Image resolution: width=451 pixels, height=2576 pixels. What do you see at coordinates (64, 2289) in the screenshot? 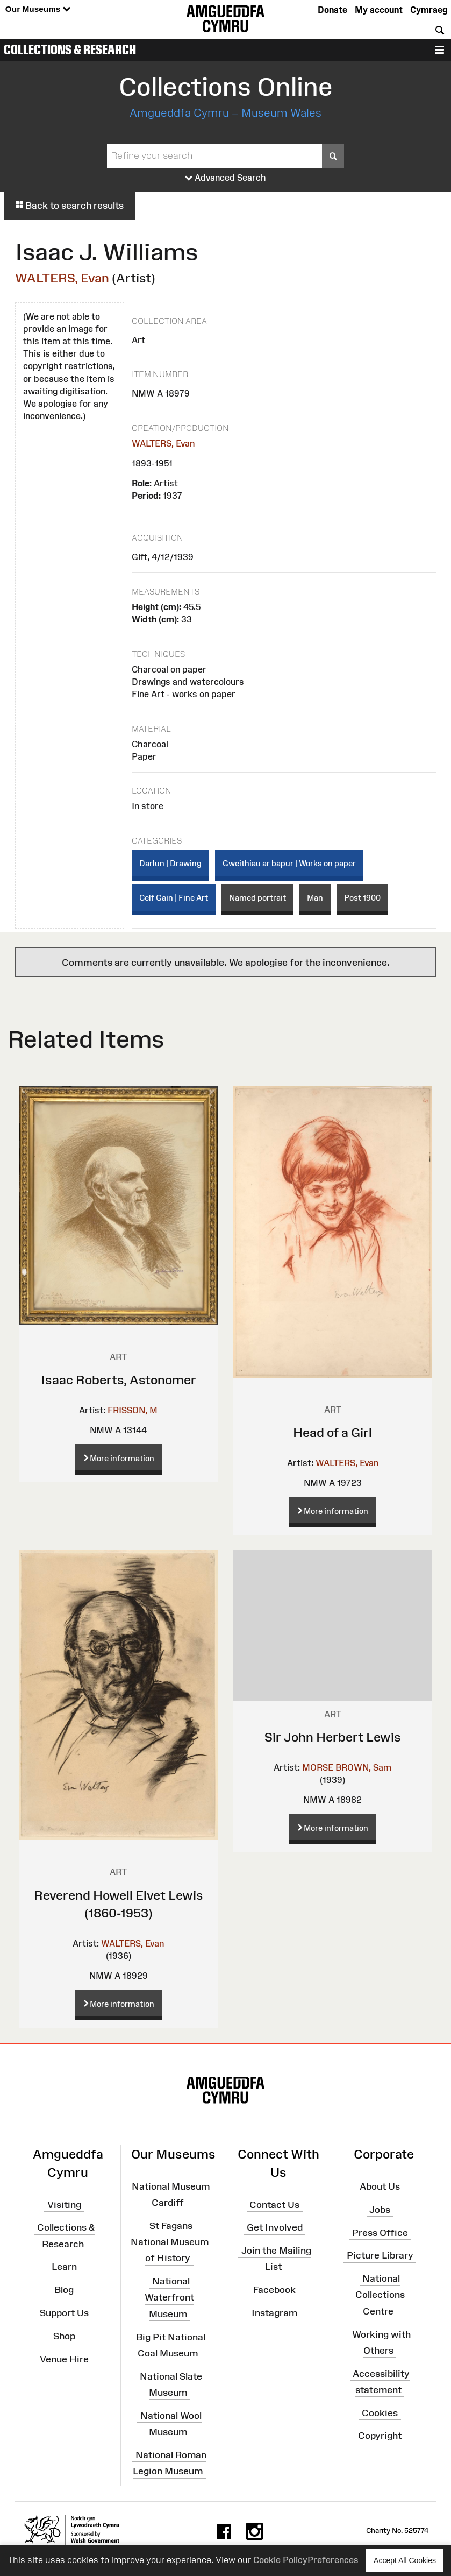
I see `Blog` at bounding box center [64, 2289].